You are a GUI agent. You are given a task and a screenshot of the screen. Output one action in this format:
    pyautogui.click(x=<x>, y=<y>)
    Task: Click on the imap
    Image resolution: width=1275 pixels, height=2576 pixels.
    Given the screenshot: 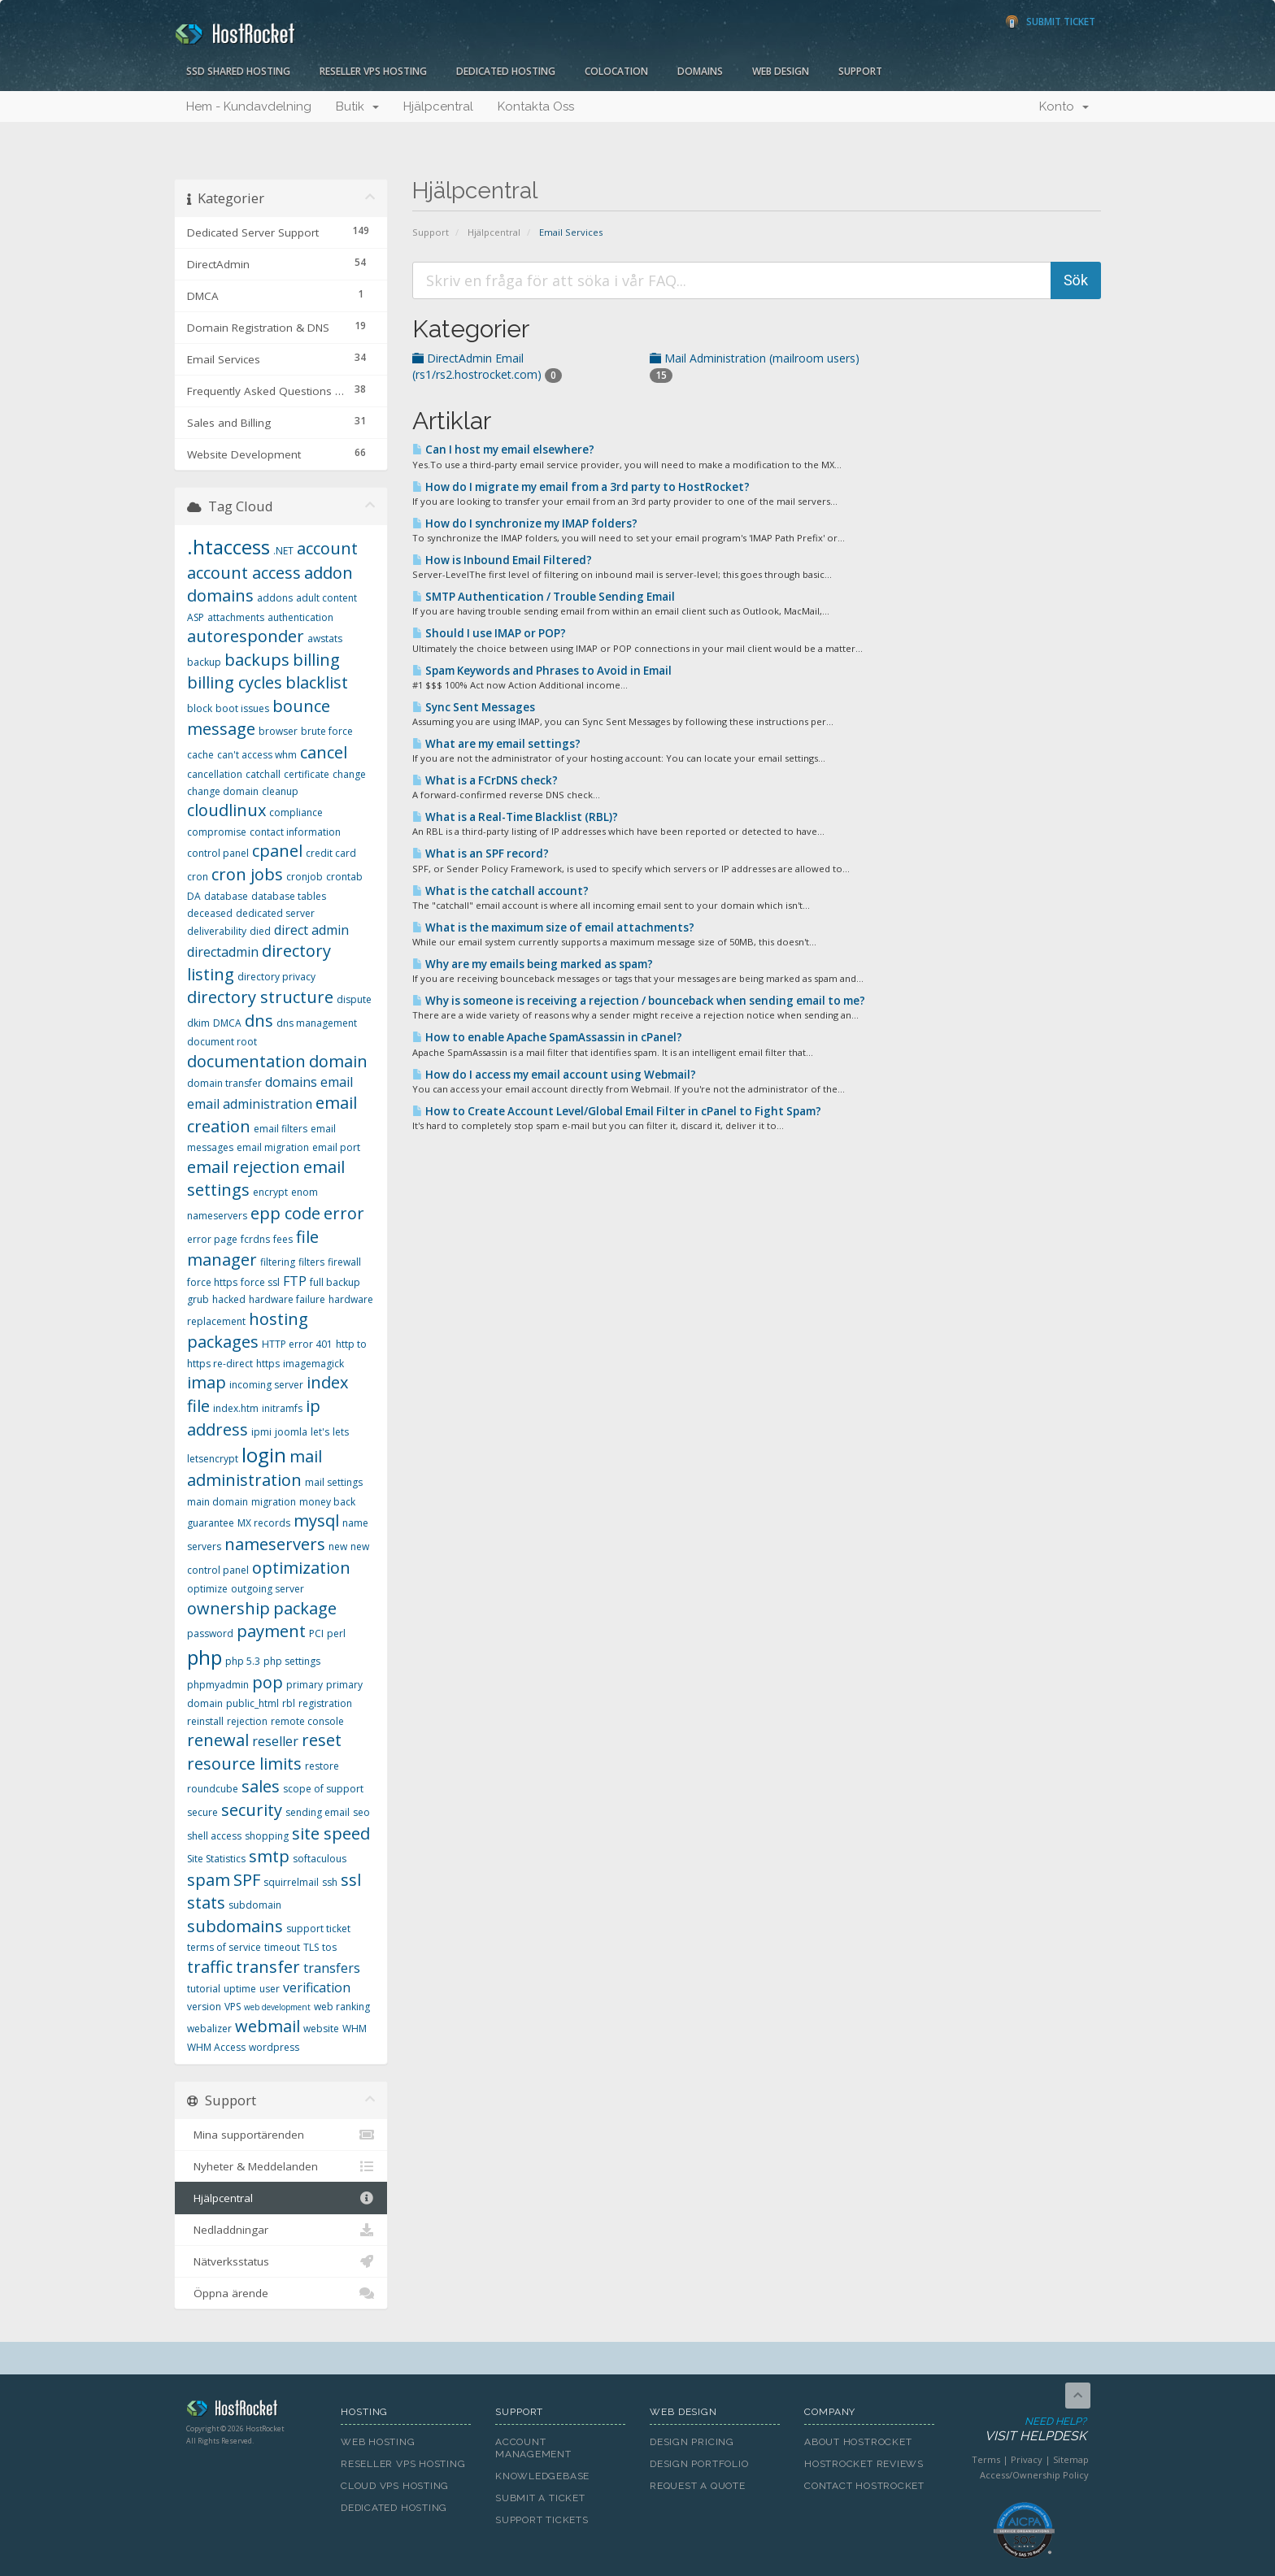 What is the action you would take?
    pyautogui.click(x=206, y=1382)
    